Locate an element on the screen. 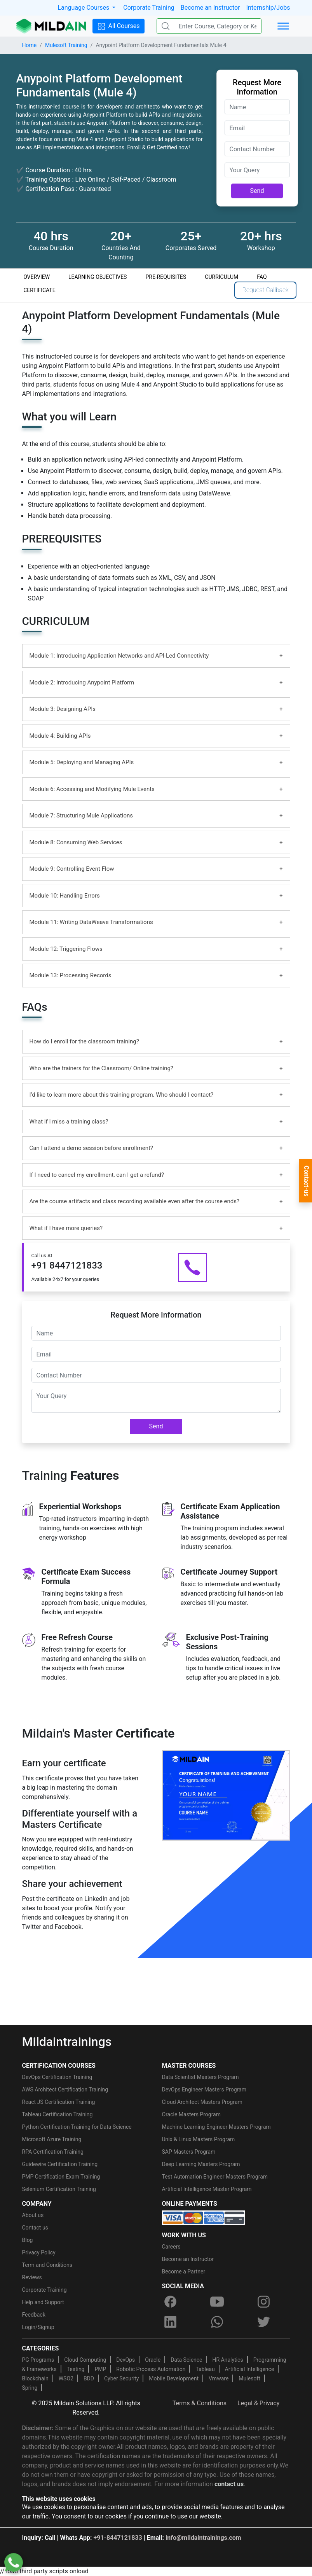 The height and width of the screenshot is (2576, 312). React JS Certification Training is located at coordinates (58, 2102).